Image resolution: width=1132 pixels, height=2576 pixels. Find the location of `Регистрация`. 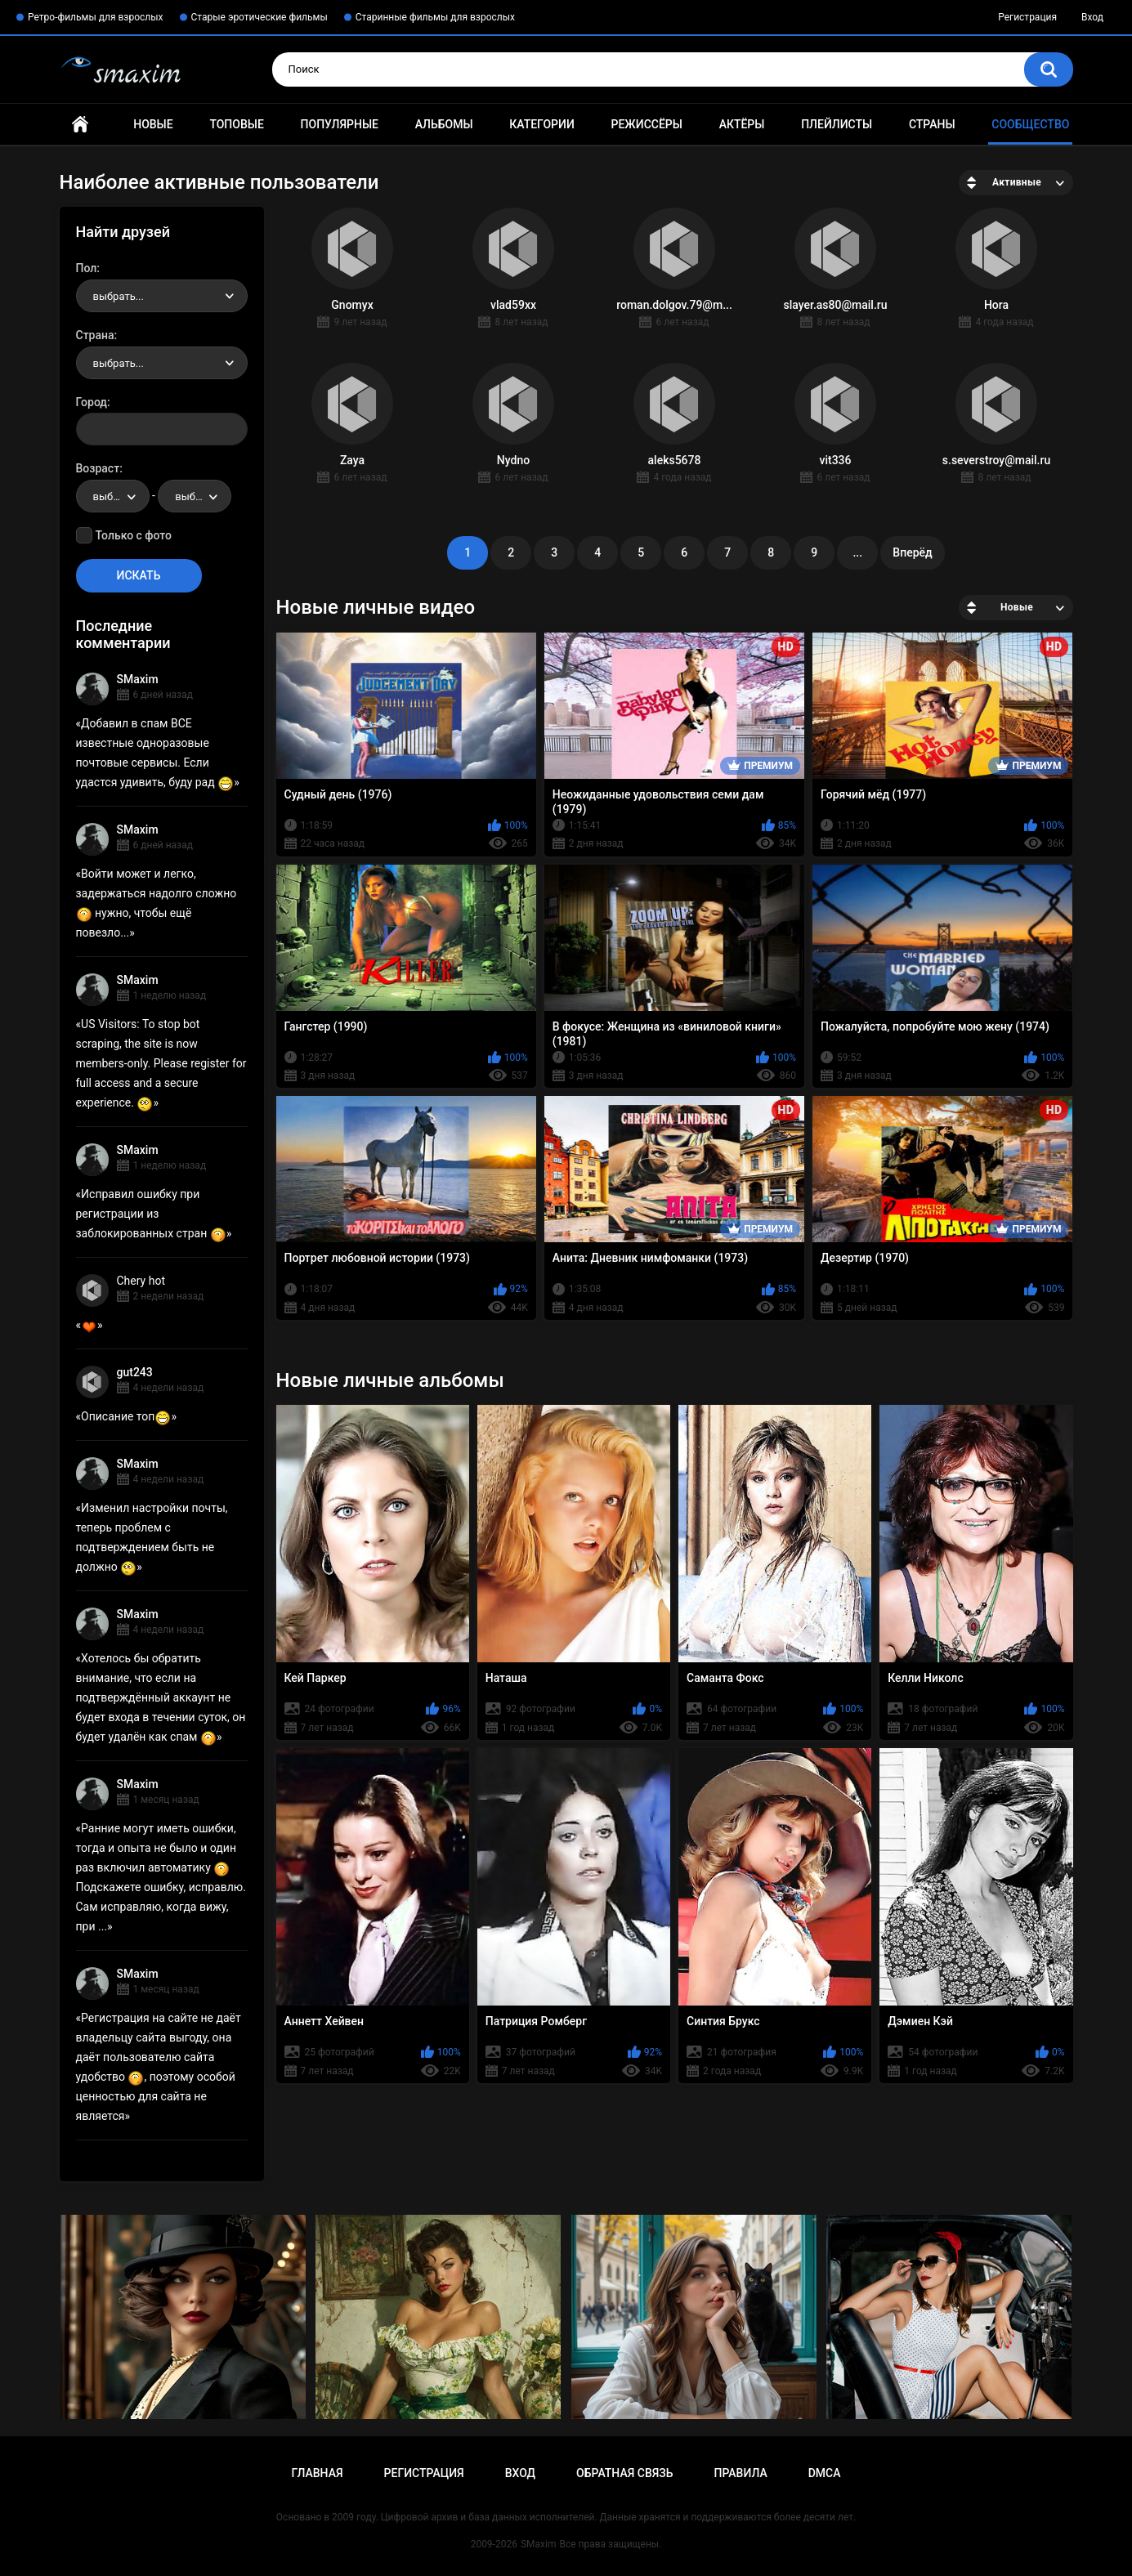

Регистрация is located at coordinates (1027, 17).